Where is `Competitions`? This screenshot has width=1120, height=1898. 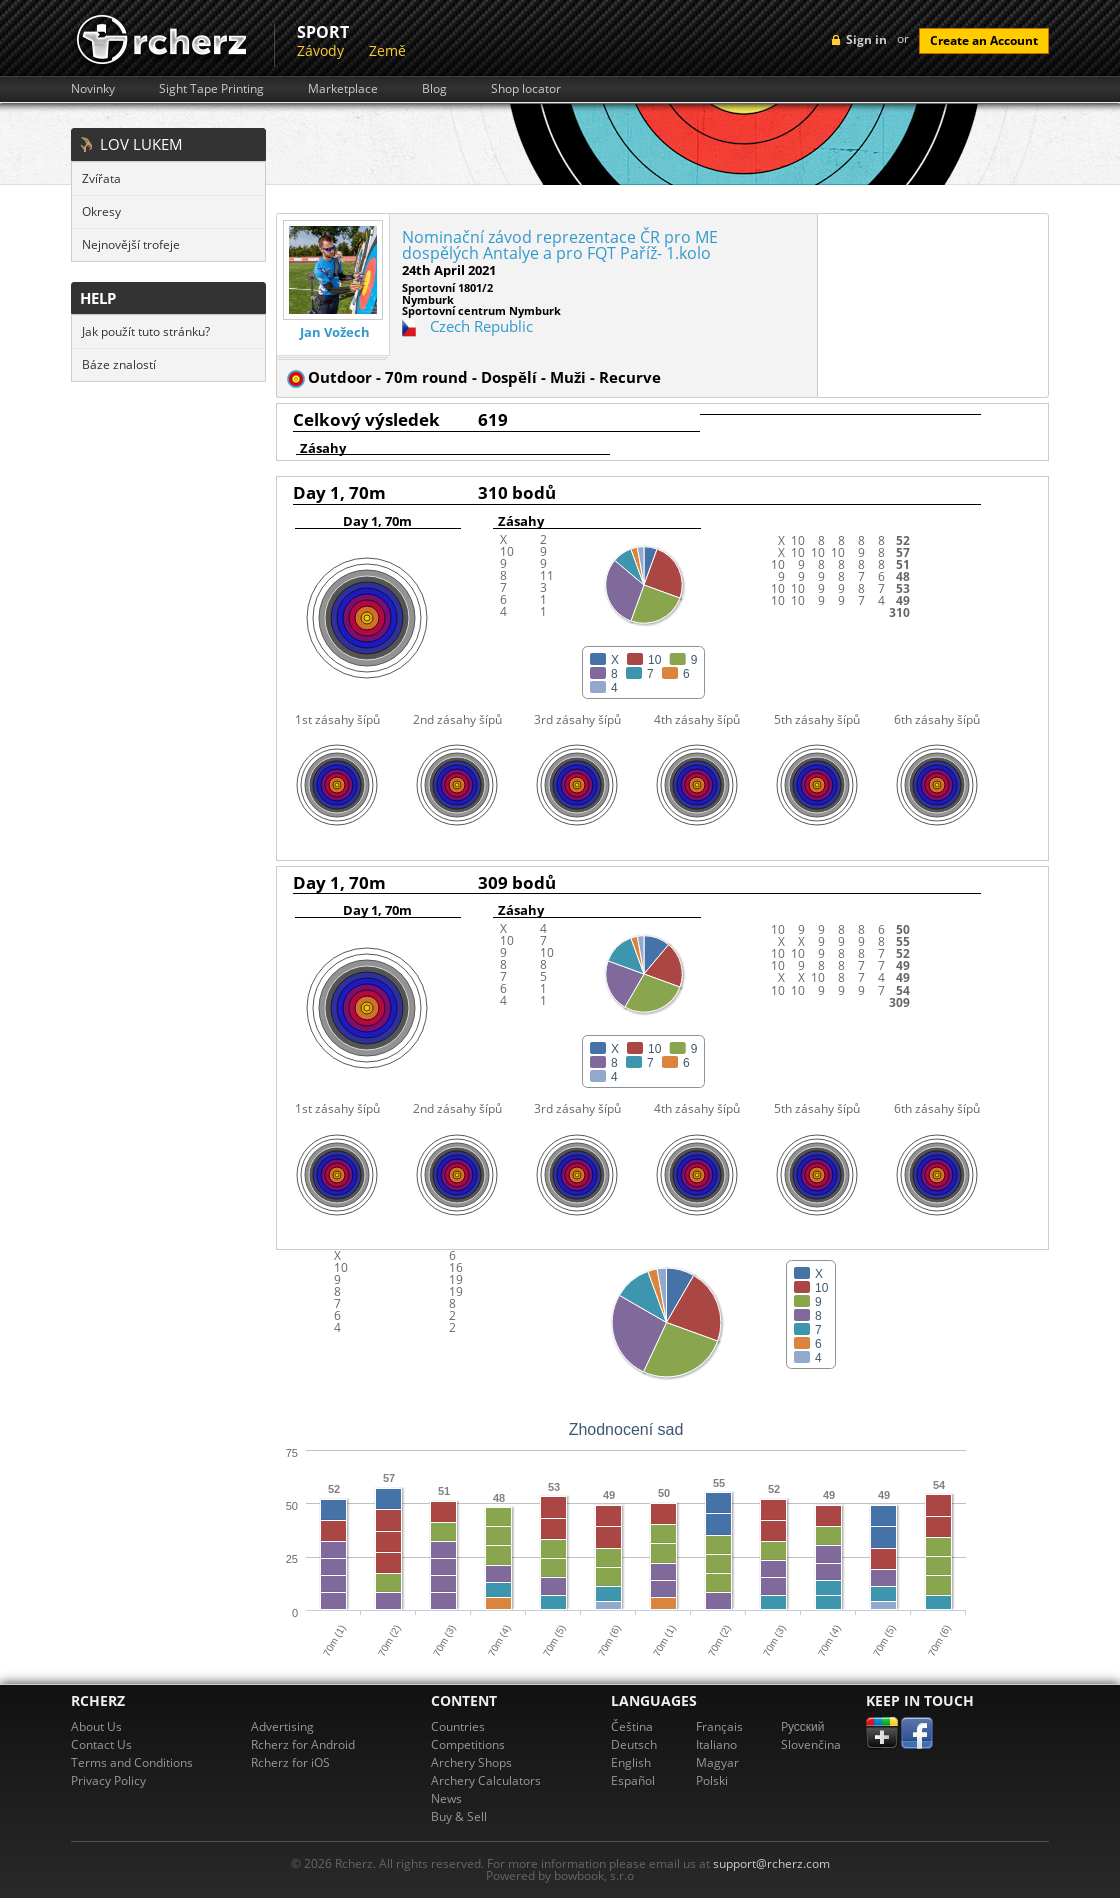
Competitions is located at coordinates (468, 1744).